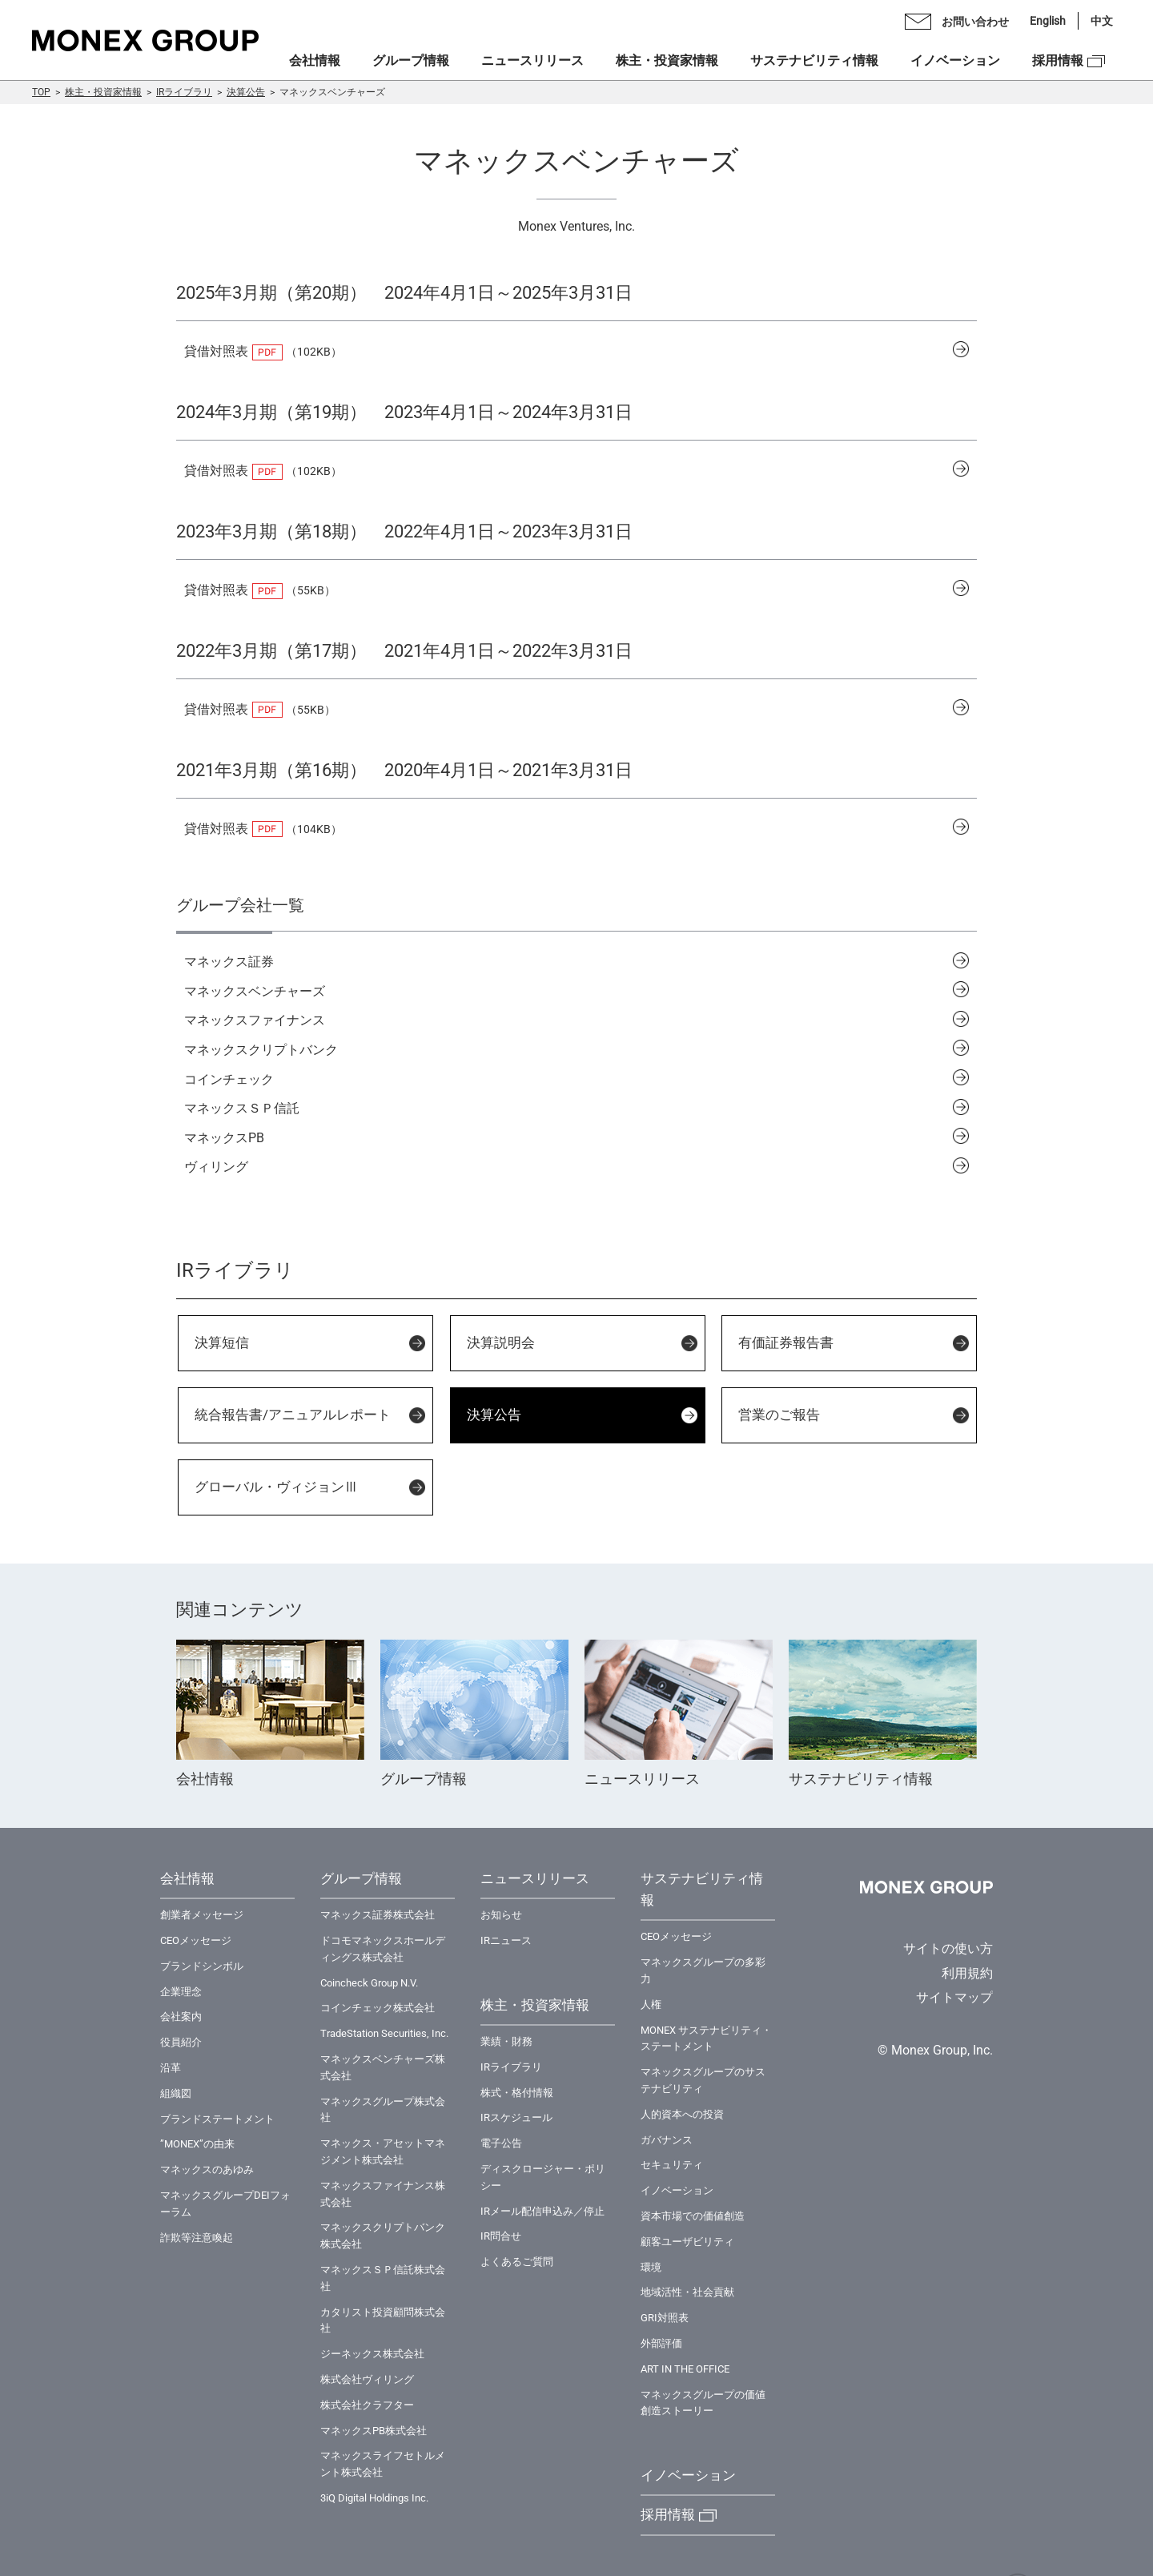 The height and width of the screenshot is (2576, 1153). Describe the element at coordinates (693, 2216) in the screenshot. I see `資本市場での価値創造` at that location.